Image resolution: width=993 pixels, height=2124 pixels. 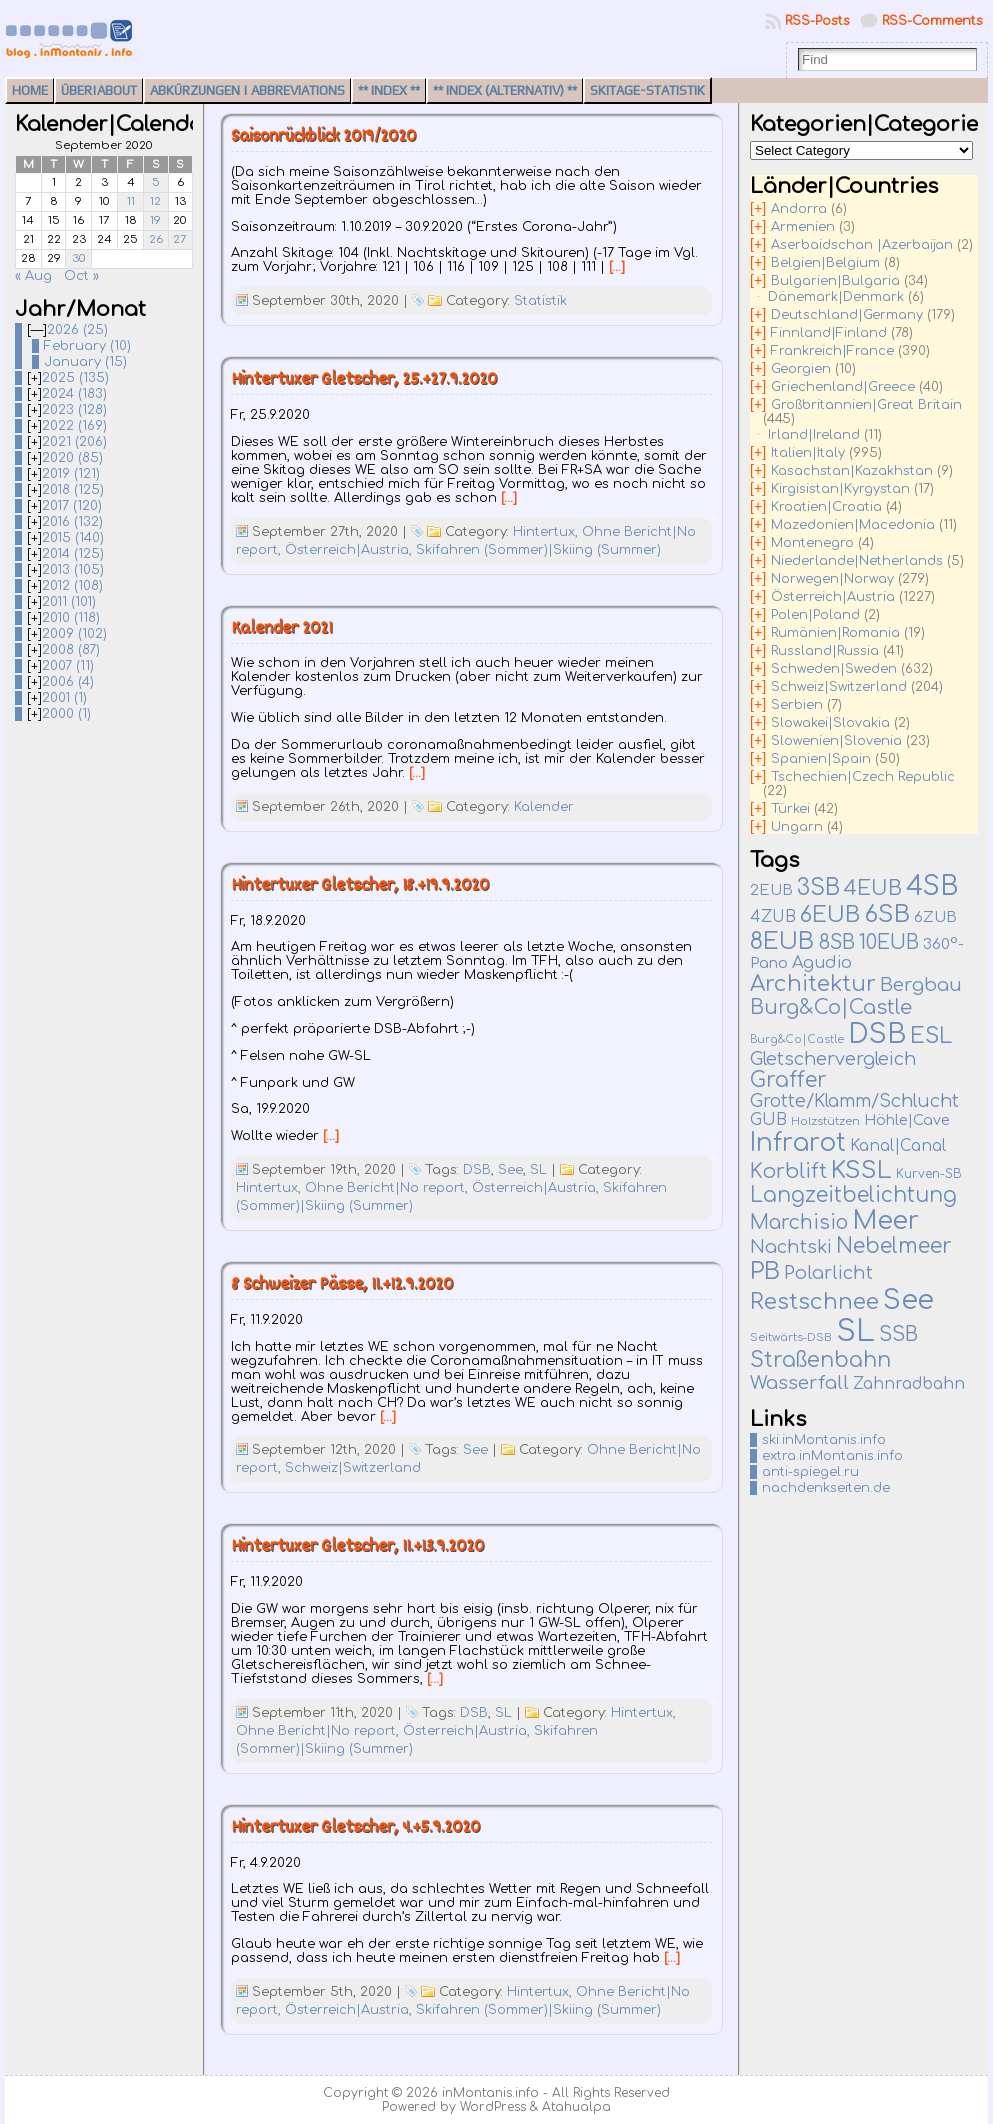 I want to click on Armenien, so click(x=803, y=227).